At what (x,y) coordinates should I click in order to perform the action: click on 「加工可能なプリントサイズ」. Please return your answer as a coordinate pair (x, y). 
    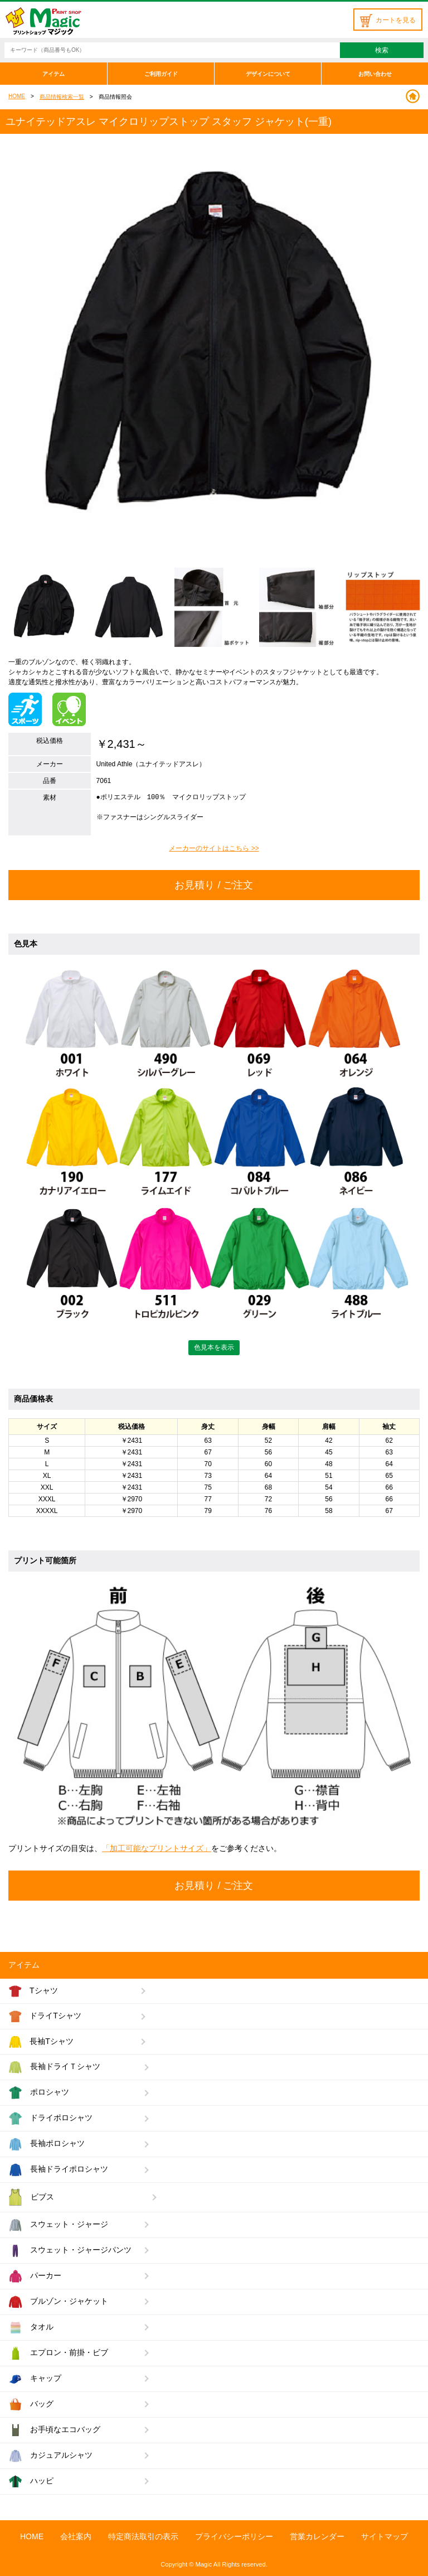
    Looking at the image, I should click on (156, 1848).